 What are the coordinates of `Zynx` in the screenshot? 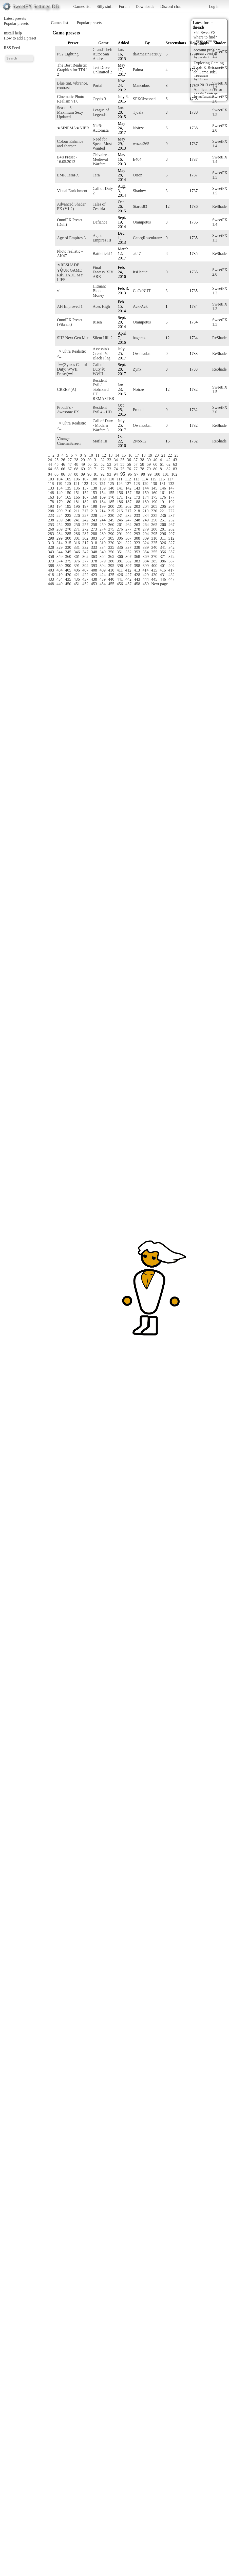 It's located at (137, 369).